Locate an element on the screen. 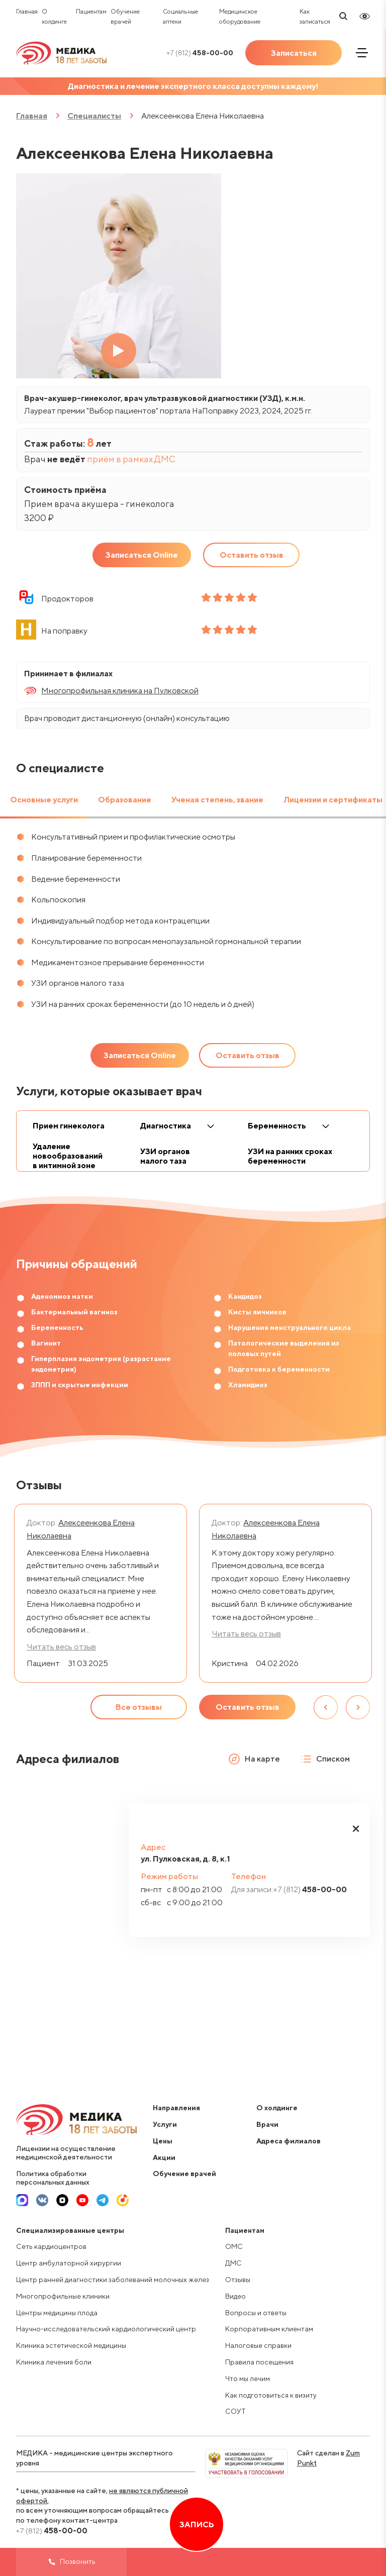  458-00-00 is located at coordinates (199, 53).